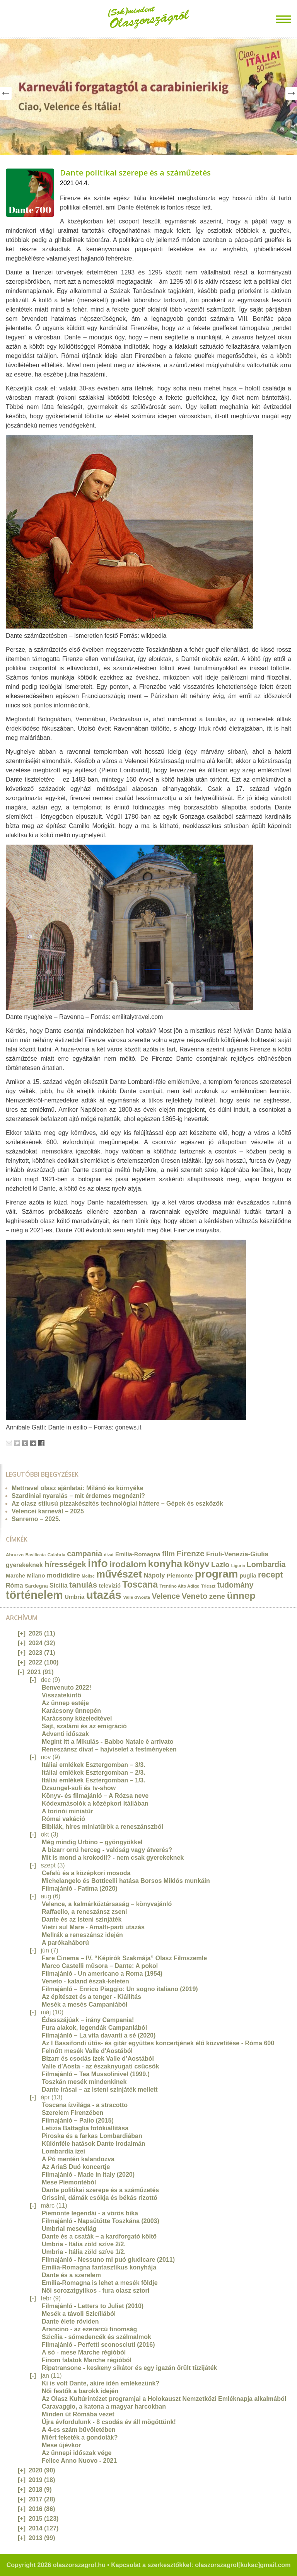 The height and width of the screenshot is (2576, 297). Describe the element at coordinates (98, 2344) in the screenshot. I see `Filmajánló - Perfetti sconosciuti (2016)` at that location.